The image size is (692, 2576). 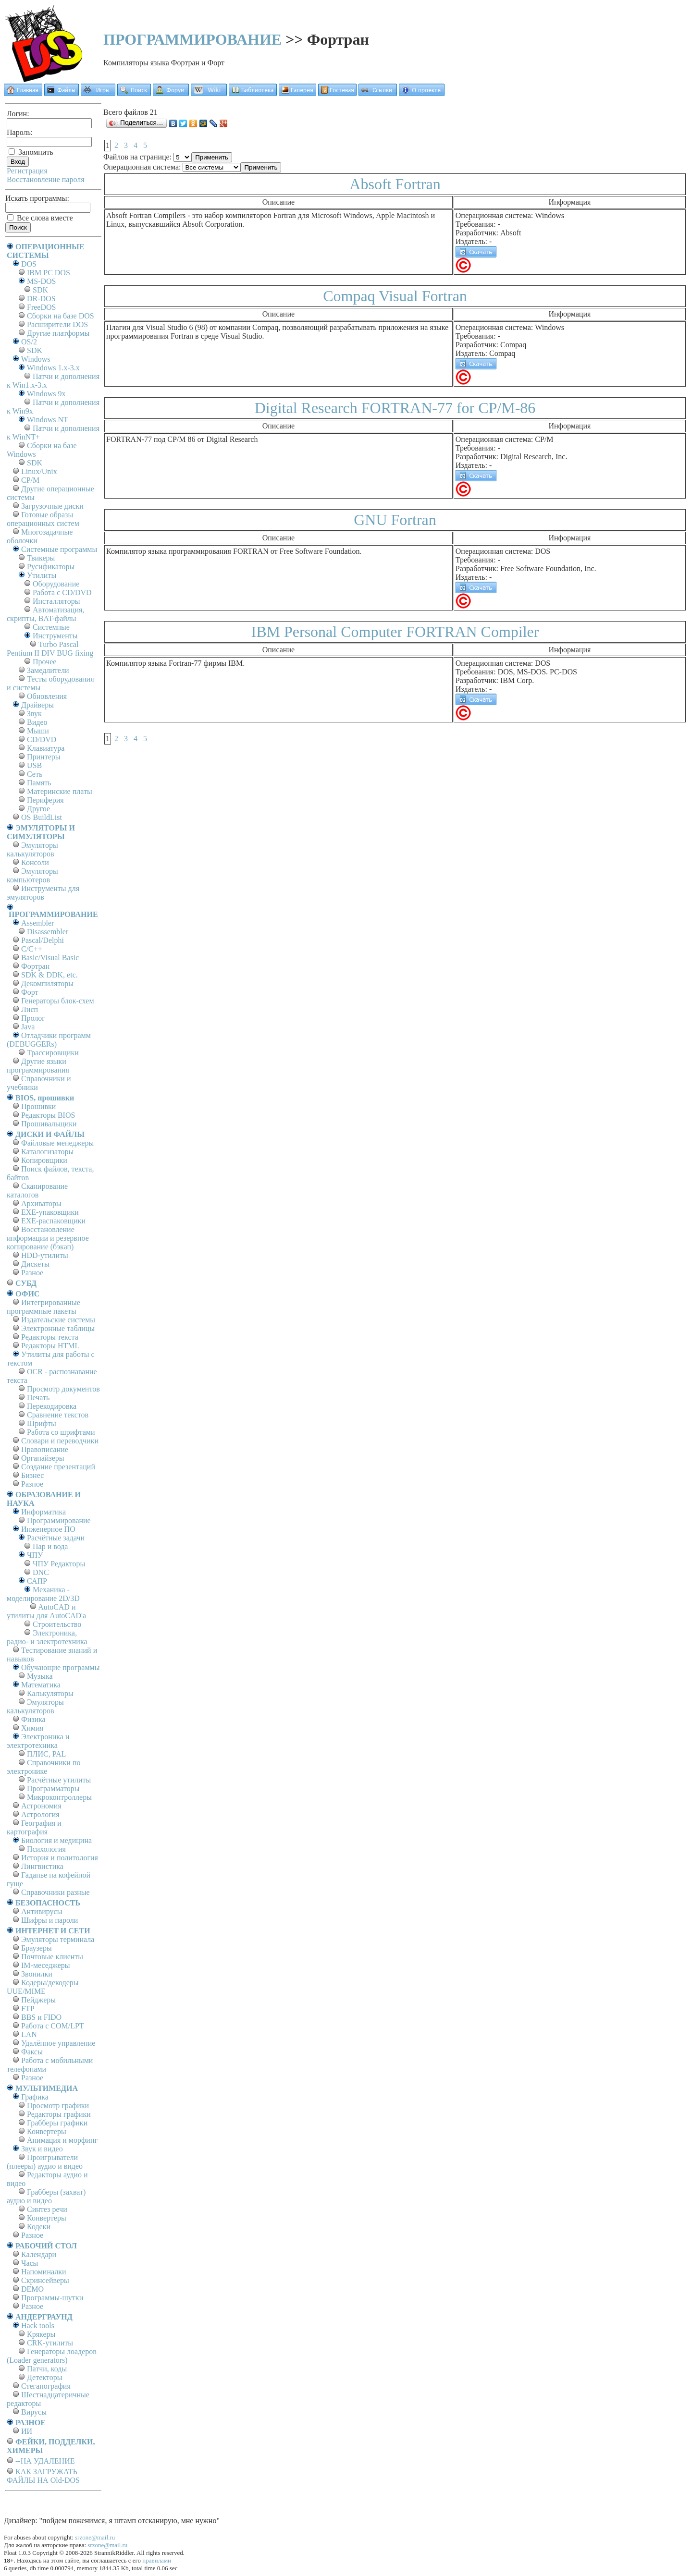 What do you see at coordinates (46, 2196) in the screenshot?
I see `Грабберы (захват) аудио и видео` at bounding box center [46, 2196].